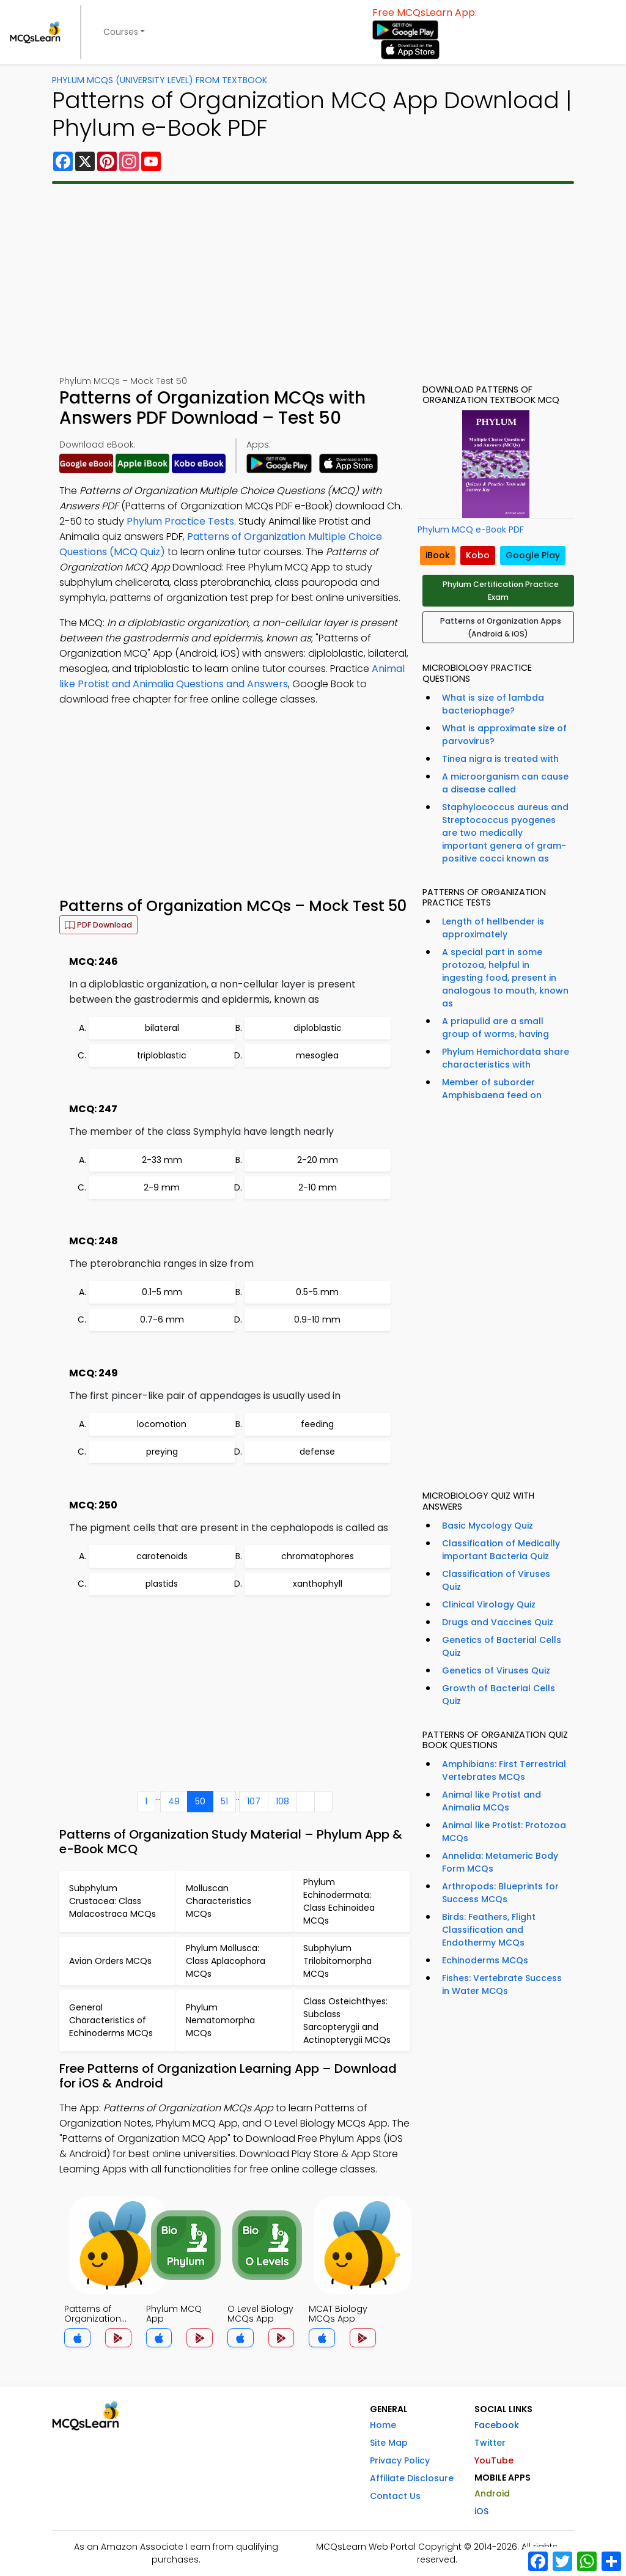 This screenshot has height=2576, width=626. Describe the element at coordinates (533, 555) in the screenshot. I see `Google Play` at that location.